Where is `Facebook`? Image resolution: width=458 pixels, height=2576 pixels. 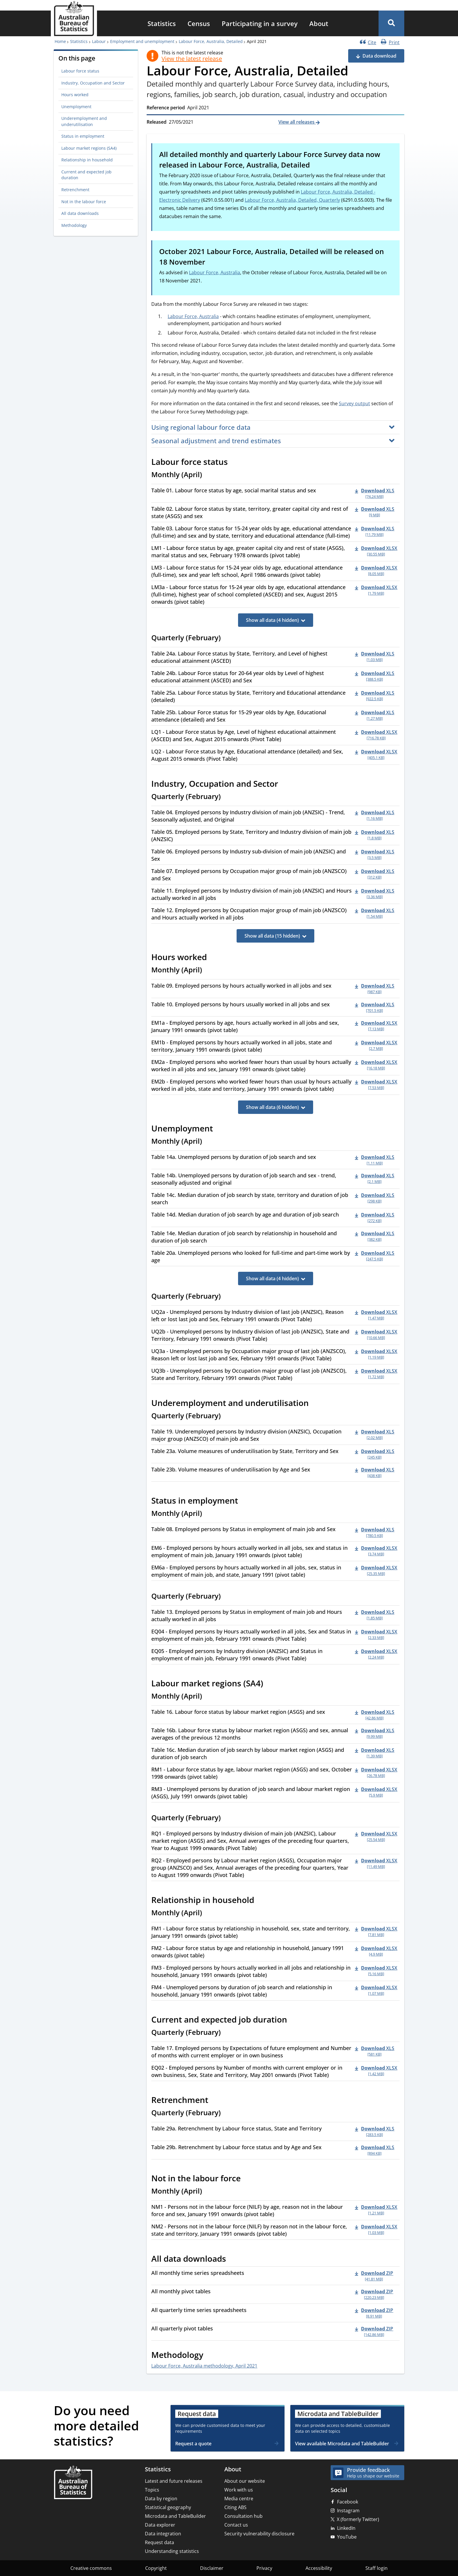
Facebook is located at coordinates (347, 2502).